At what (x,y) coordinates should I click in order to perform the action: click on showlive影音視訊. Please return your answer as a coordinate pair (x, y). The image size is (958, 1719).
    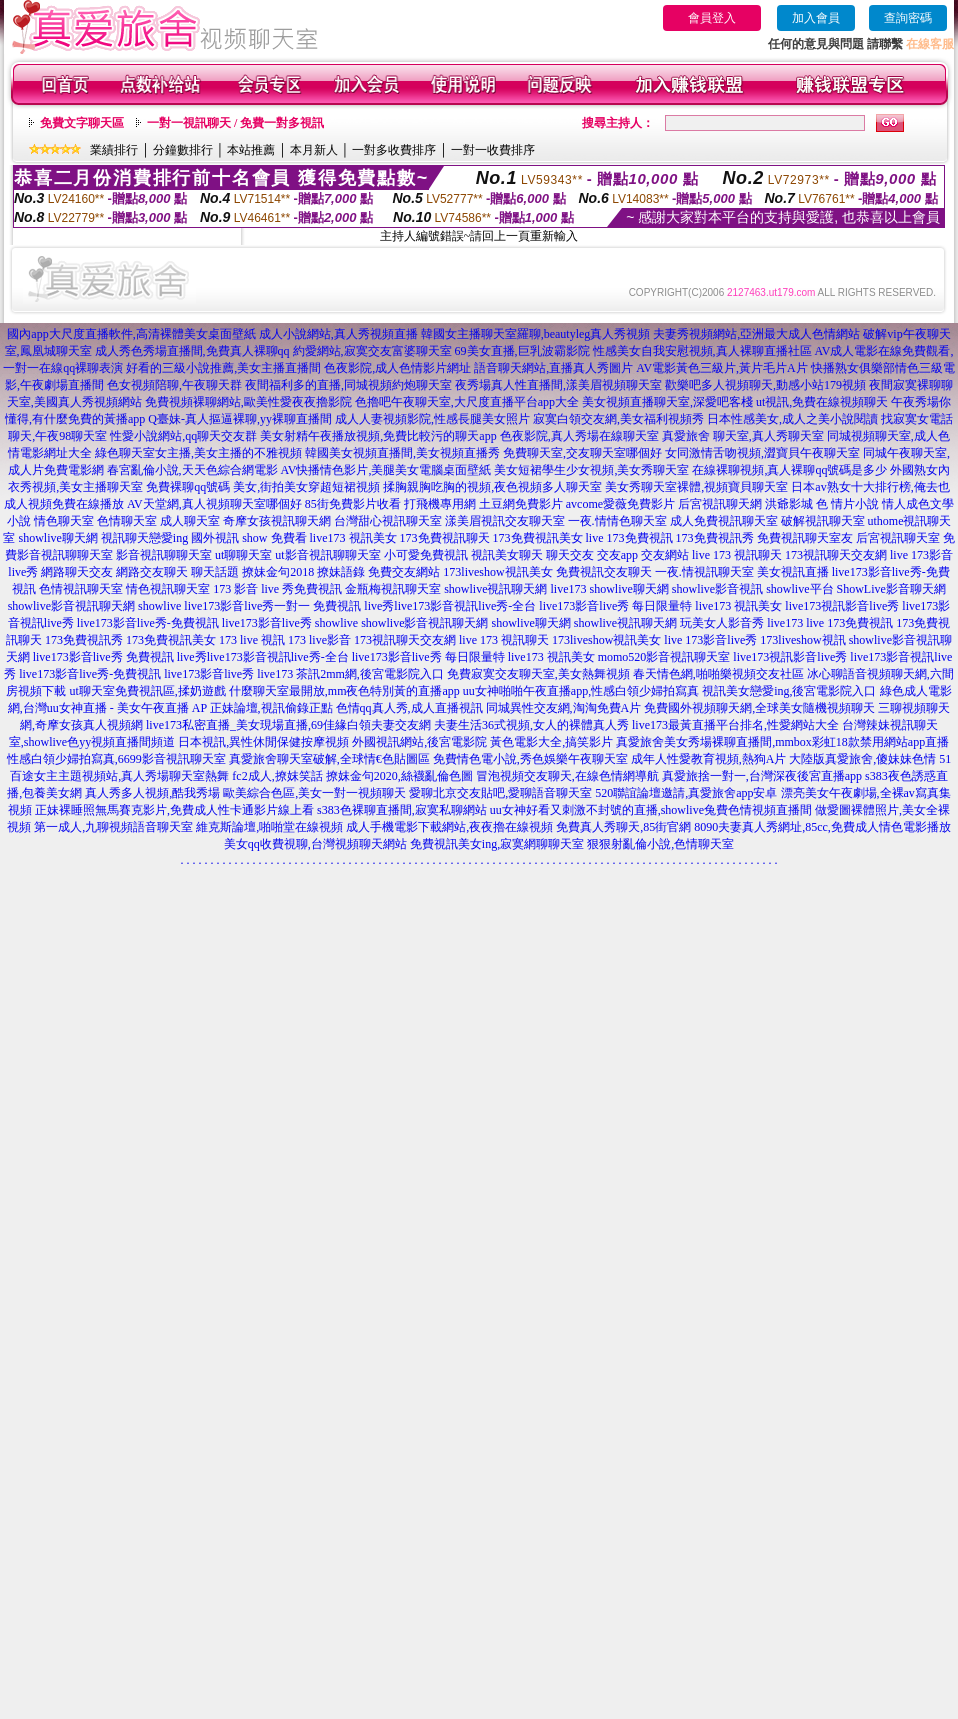
    Looking at the image, I should click on (717, 589).